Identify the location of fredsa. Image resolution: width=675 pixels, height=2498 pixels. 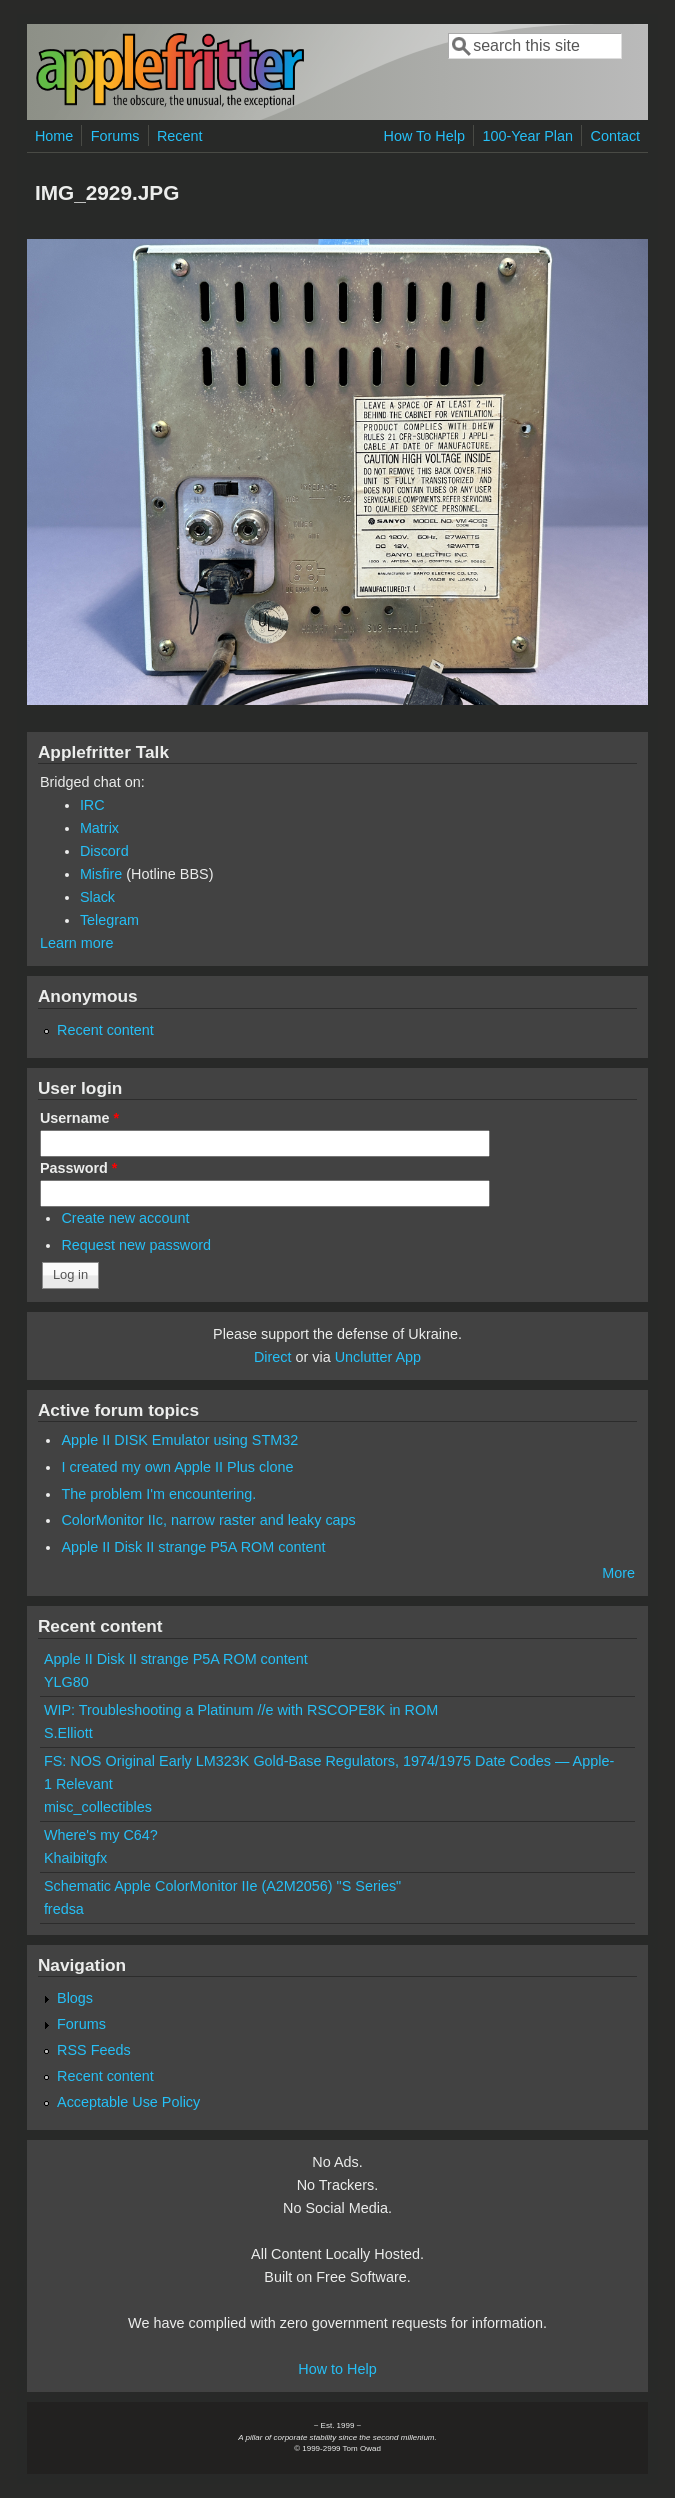
(64, 1909).